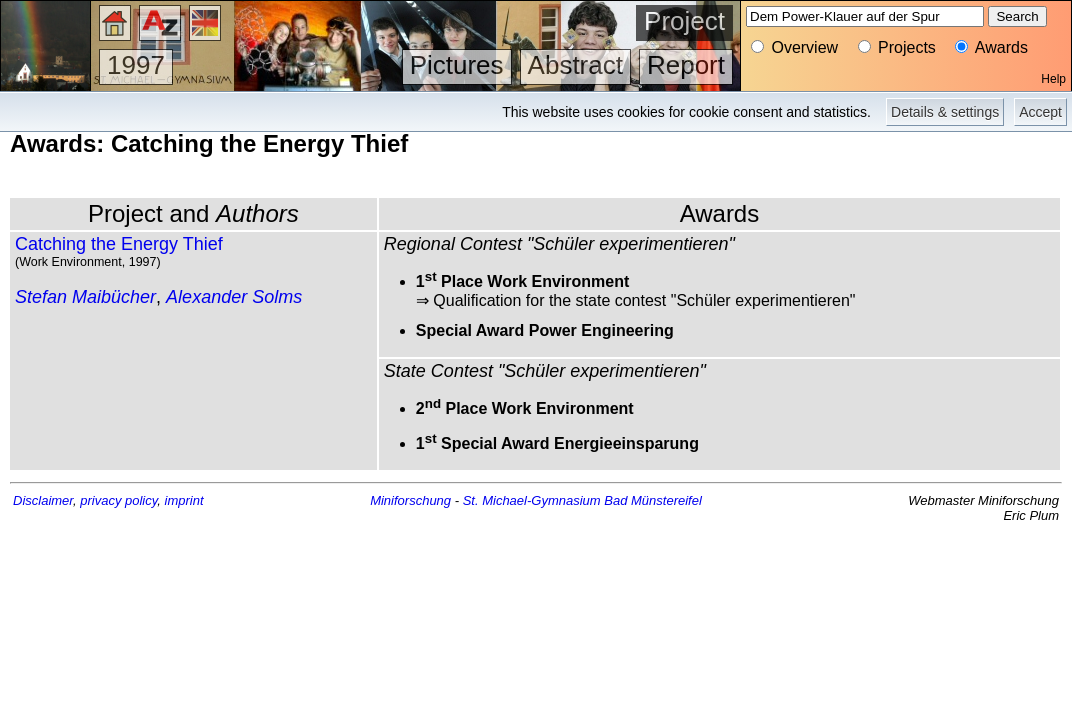 The height and width of the screenshot is (720, 1072). I want to click on imprint, so click(184, 500).